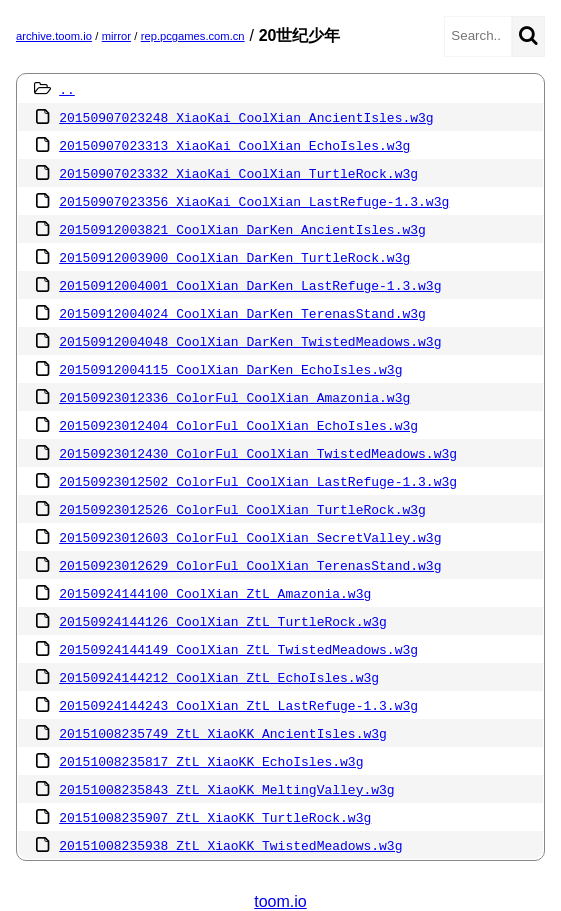 This screenshot has height=911, width=561. I want to click on mirror, so click(116, 36).